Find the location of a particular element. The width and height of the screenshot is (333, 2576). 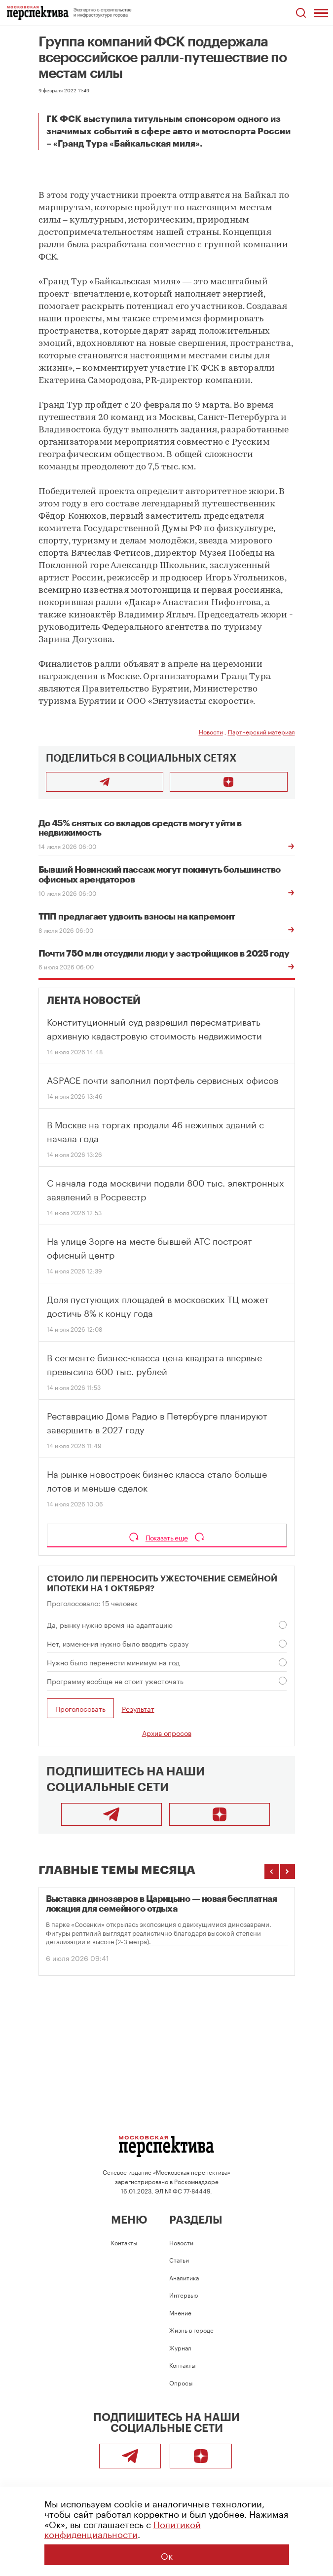

Ок is located at coordinates (167, 2555).